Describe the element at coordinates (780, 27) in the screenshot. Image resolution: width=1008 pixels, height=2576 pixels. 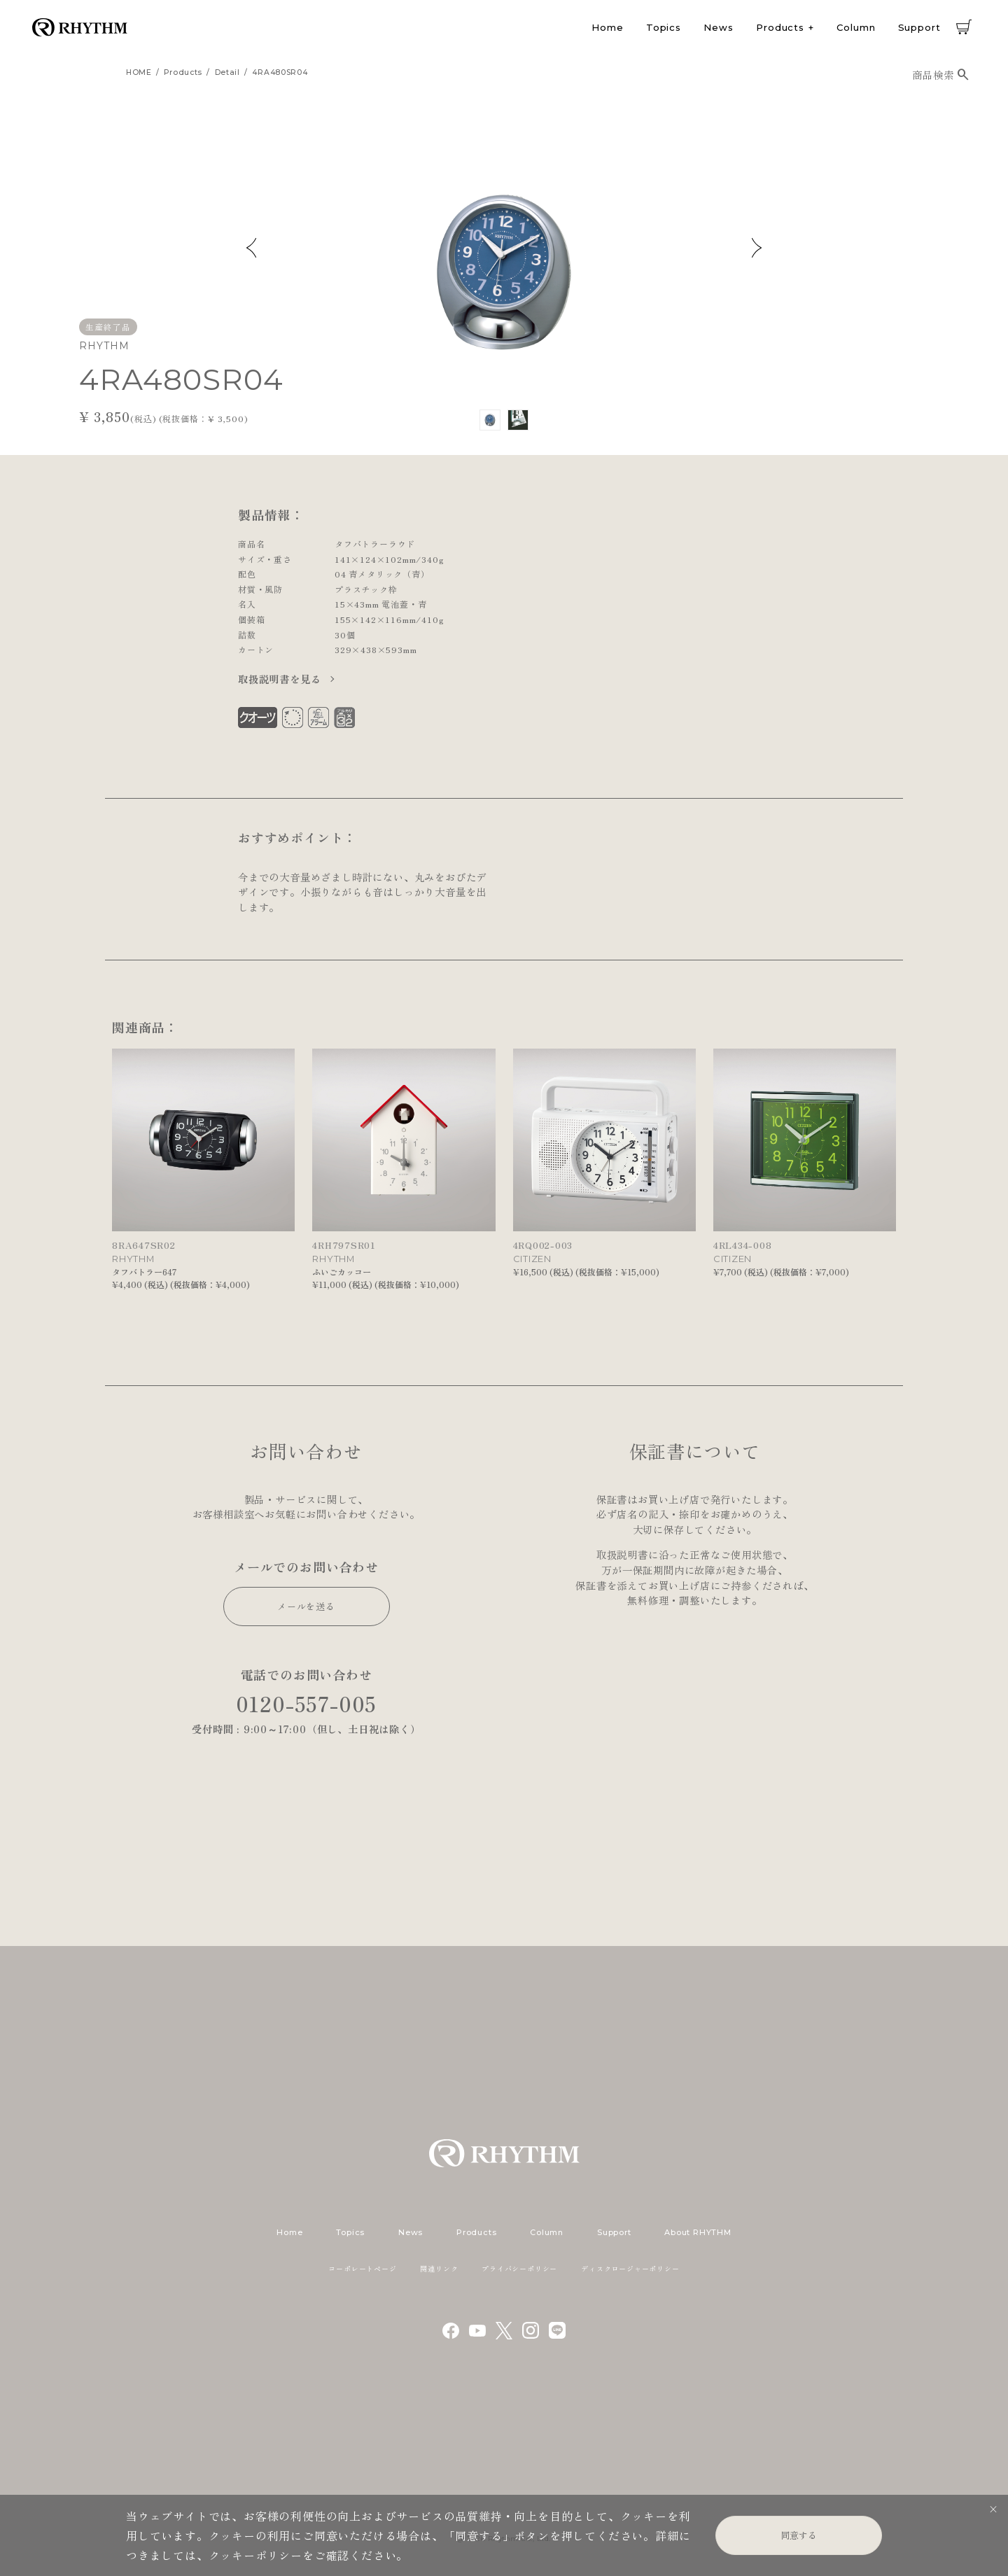
I see `Products` at that location.